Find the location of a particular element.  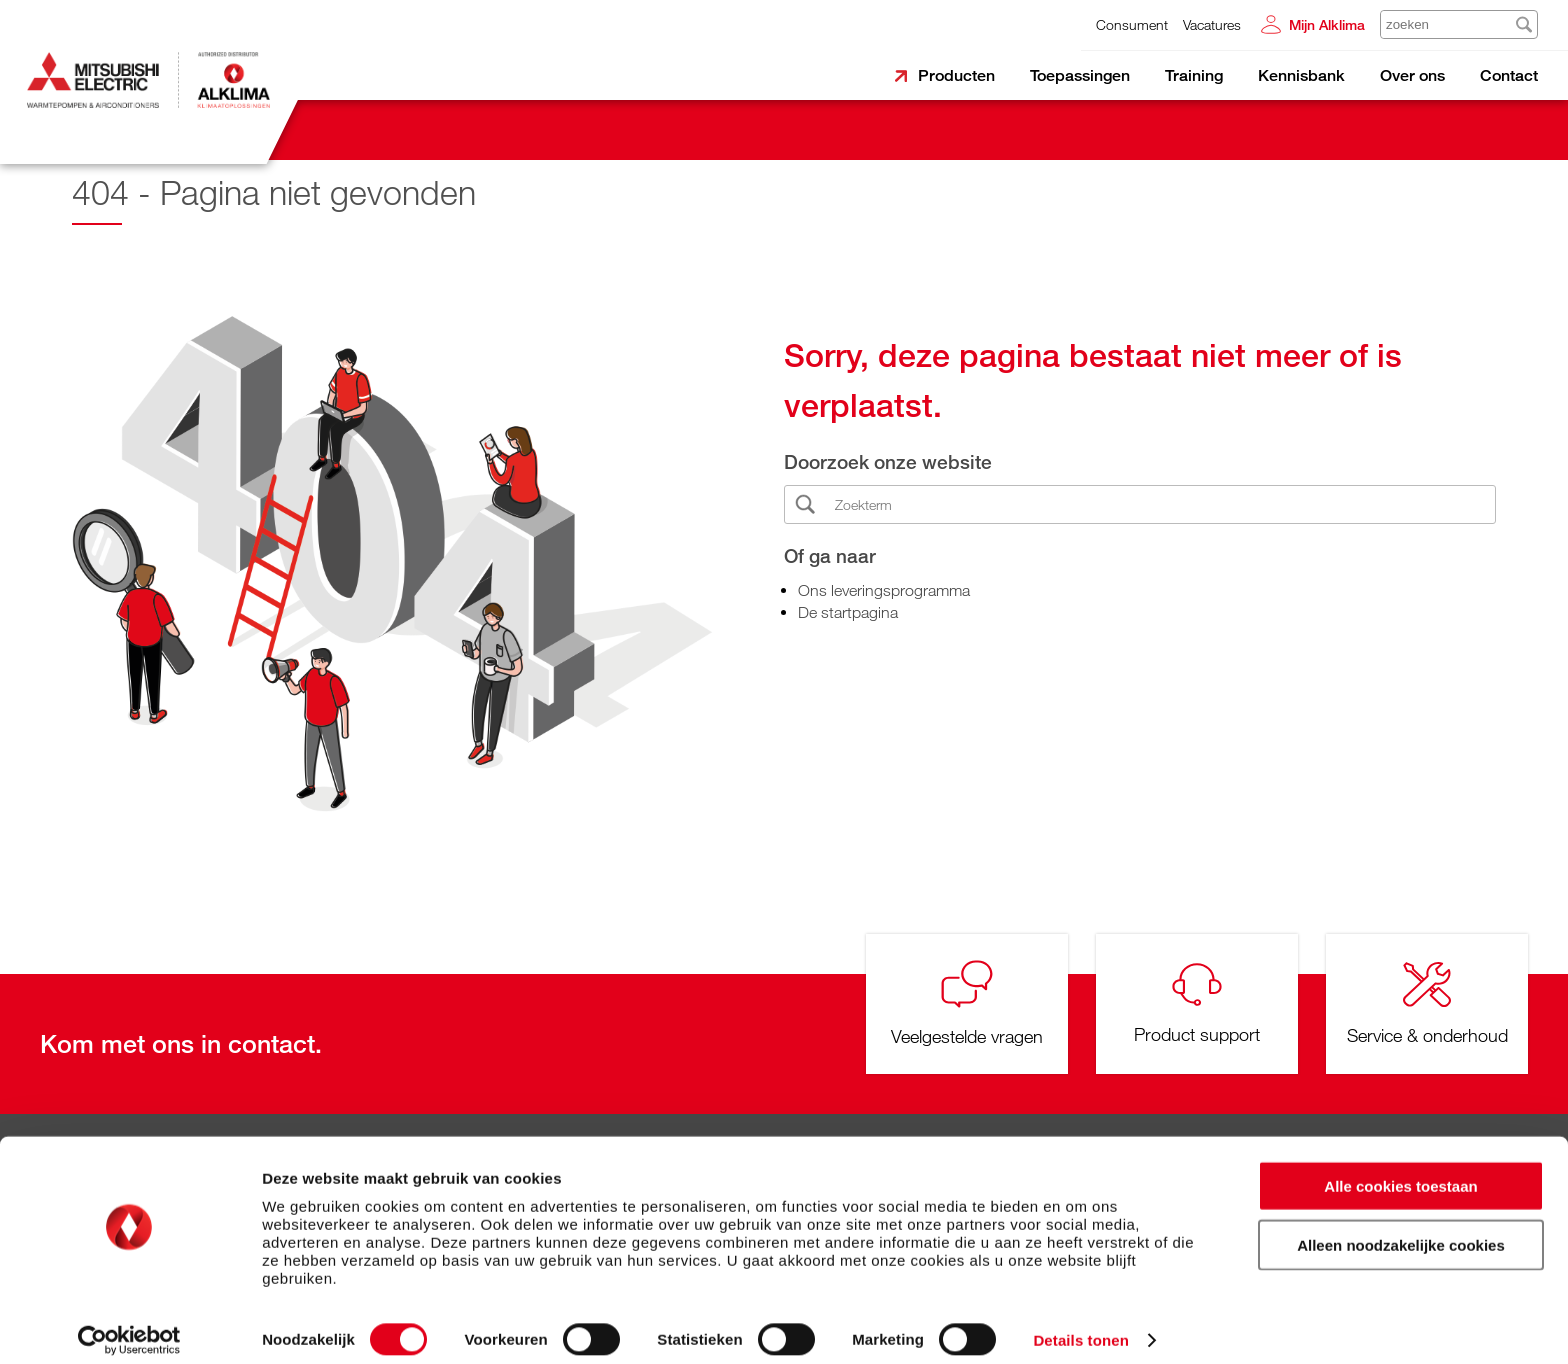

Contact is located at coordinates (1509, 75).